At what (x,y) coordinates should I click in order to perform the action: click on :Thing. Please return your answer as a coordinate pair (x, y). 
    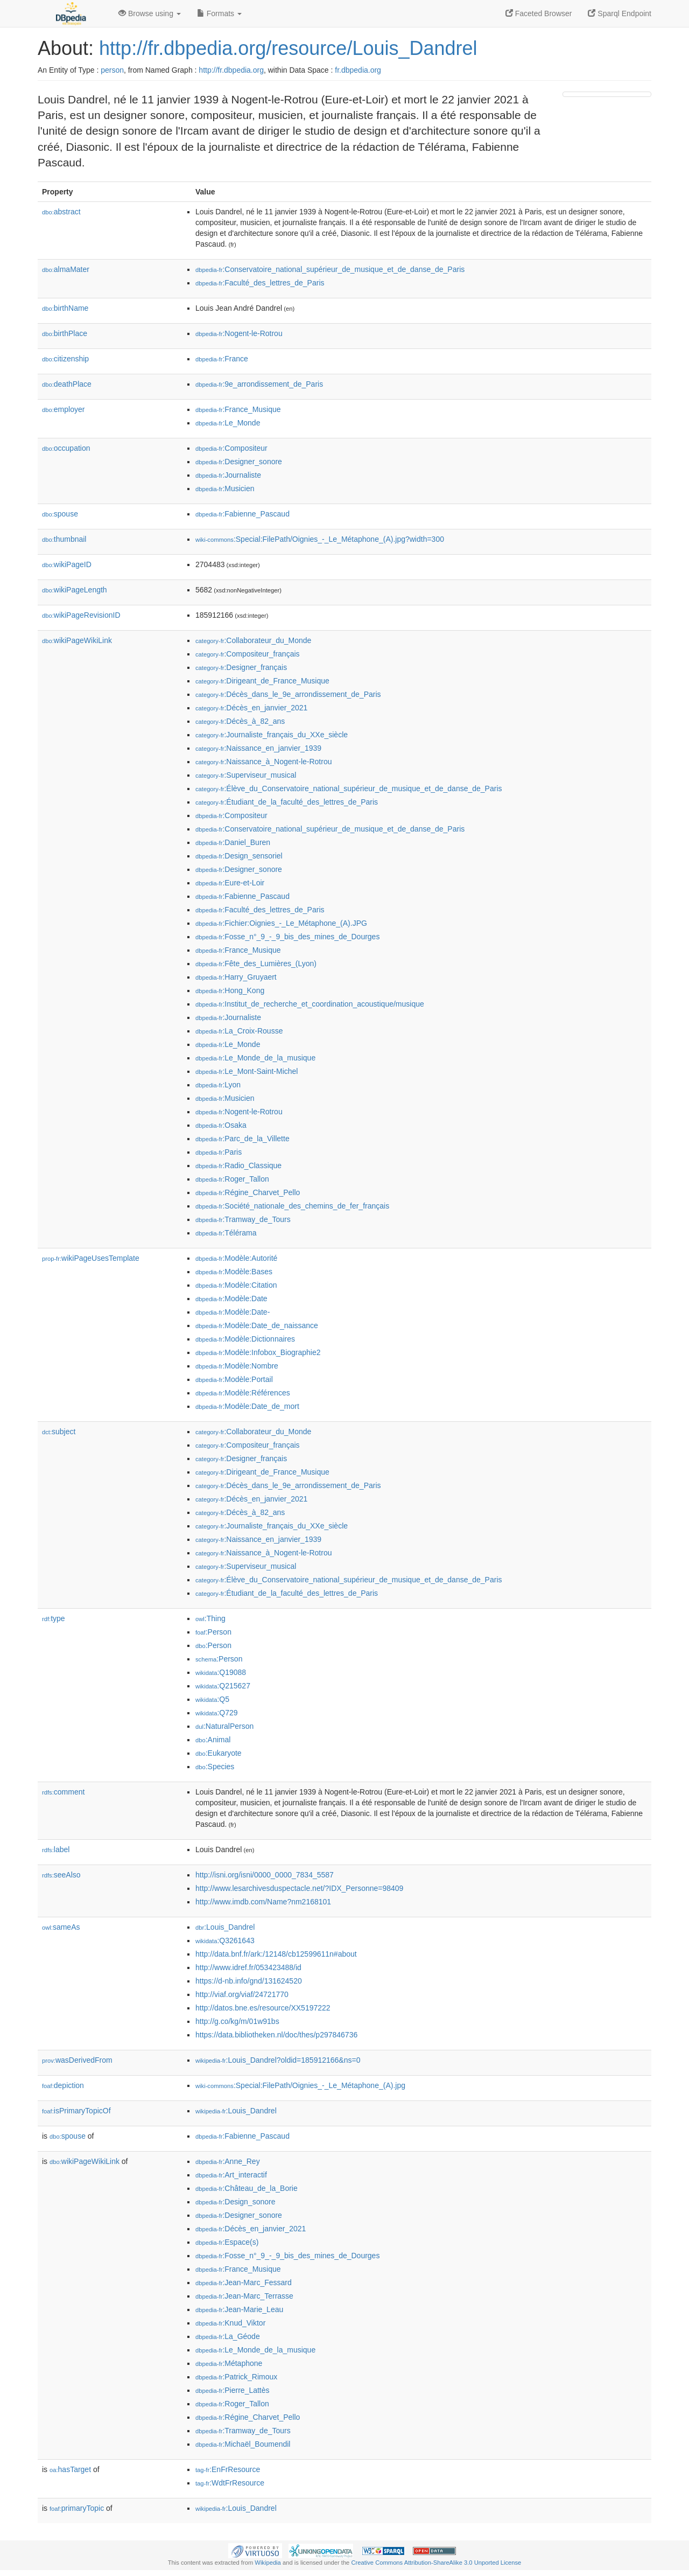
    Looking at the image, I should click on (210, 1618).